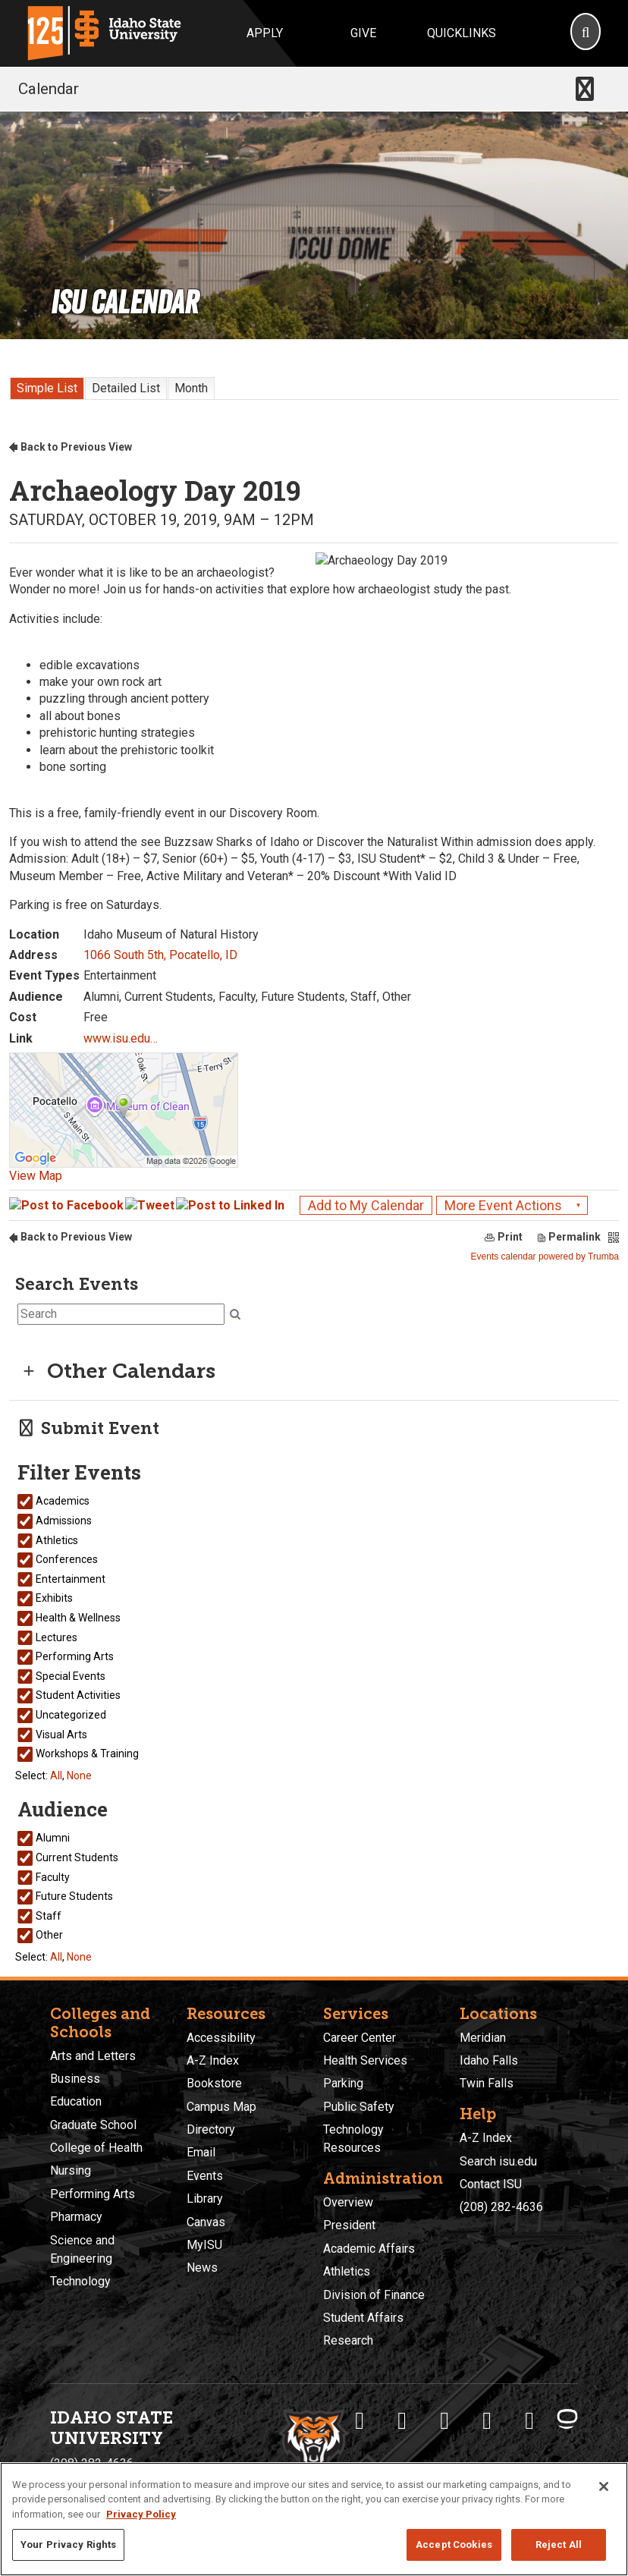  What do you see at coordinates (359, 2420) in the screenshot?
I see `[ISU Facebook]` at bounding box center [359, 2420].